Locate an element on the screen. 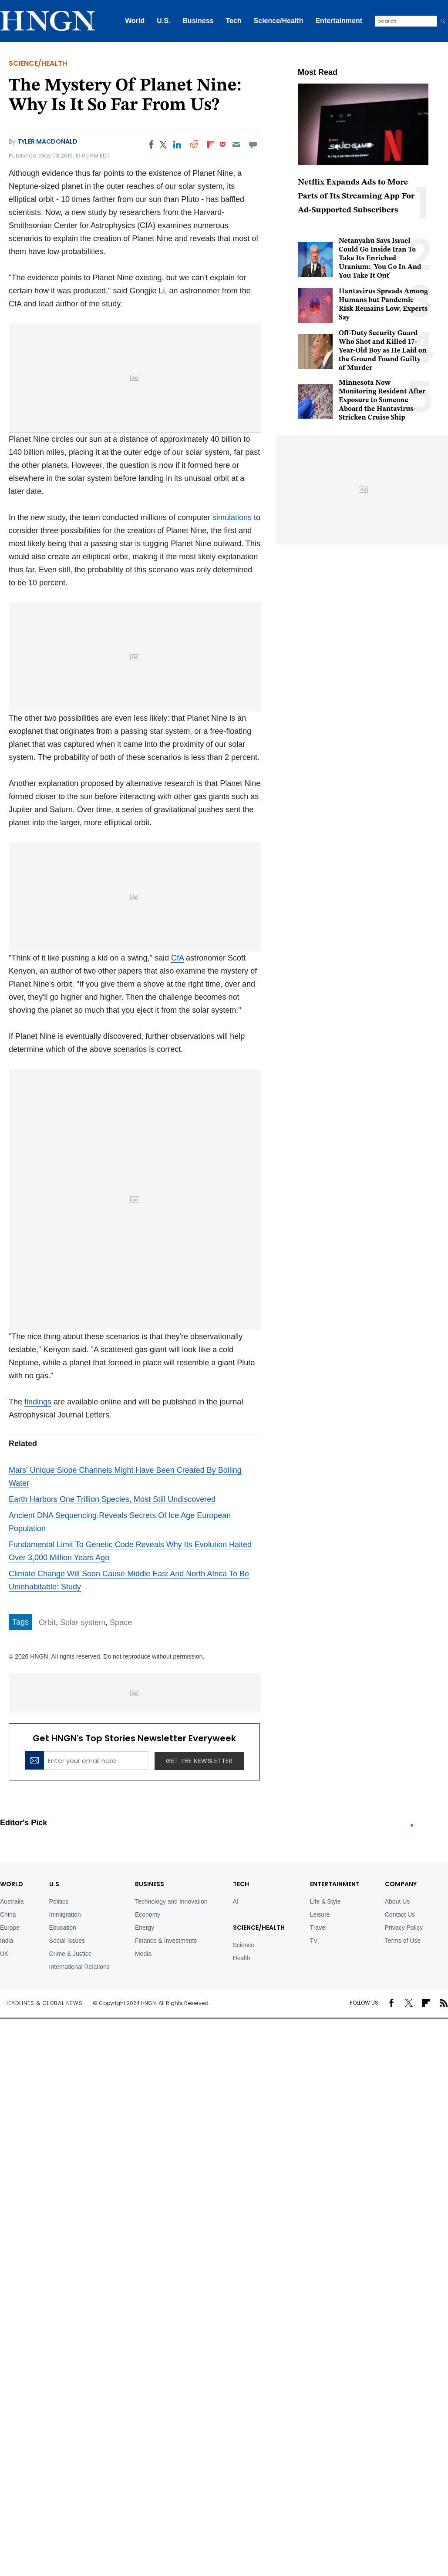 The height and width of the screenshot is (2576, 448). CfA is located at coordinates (177, 958).